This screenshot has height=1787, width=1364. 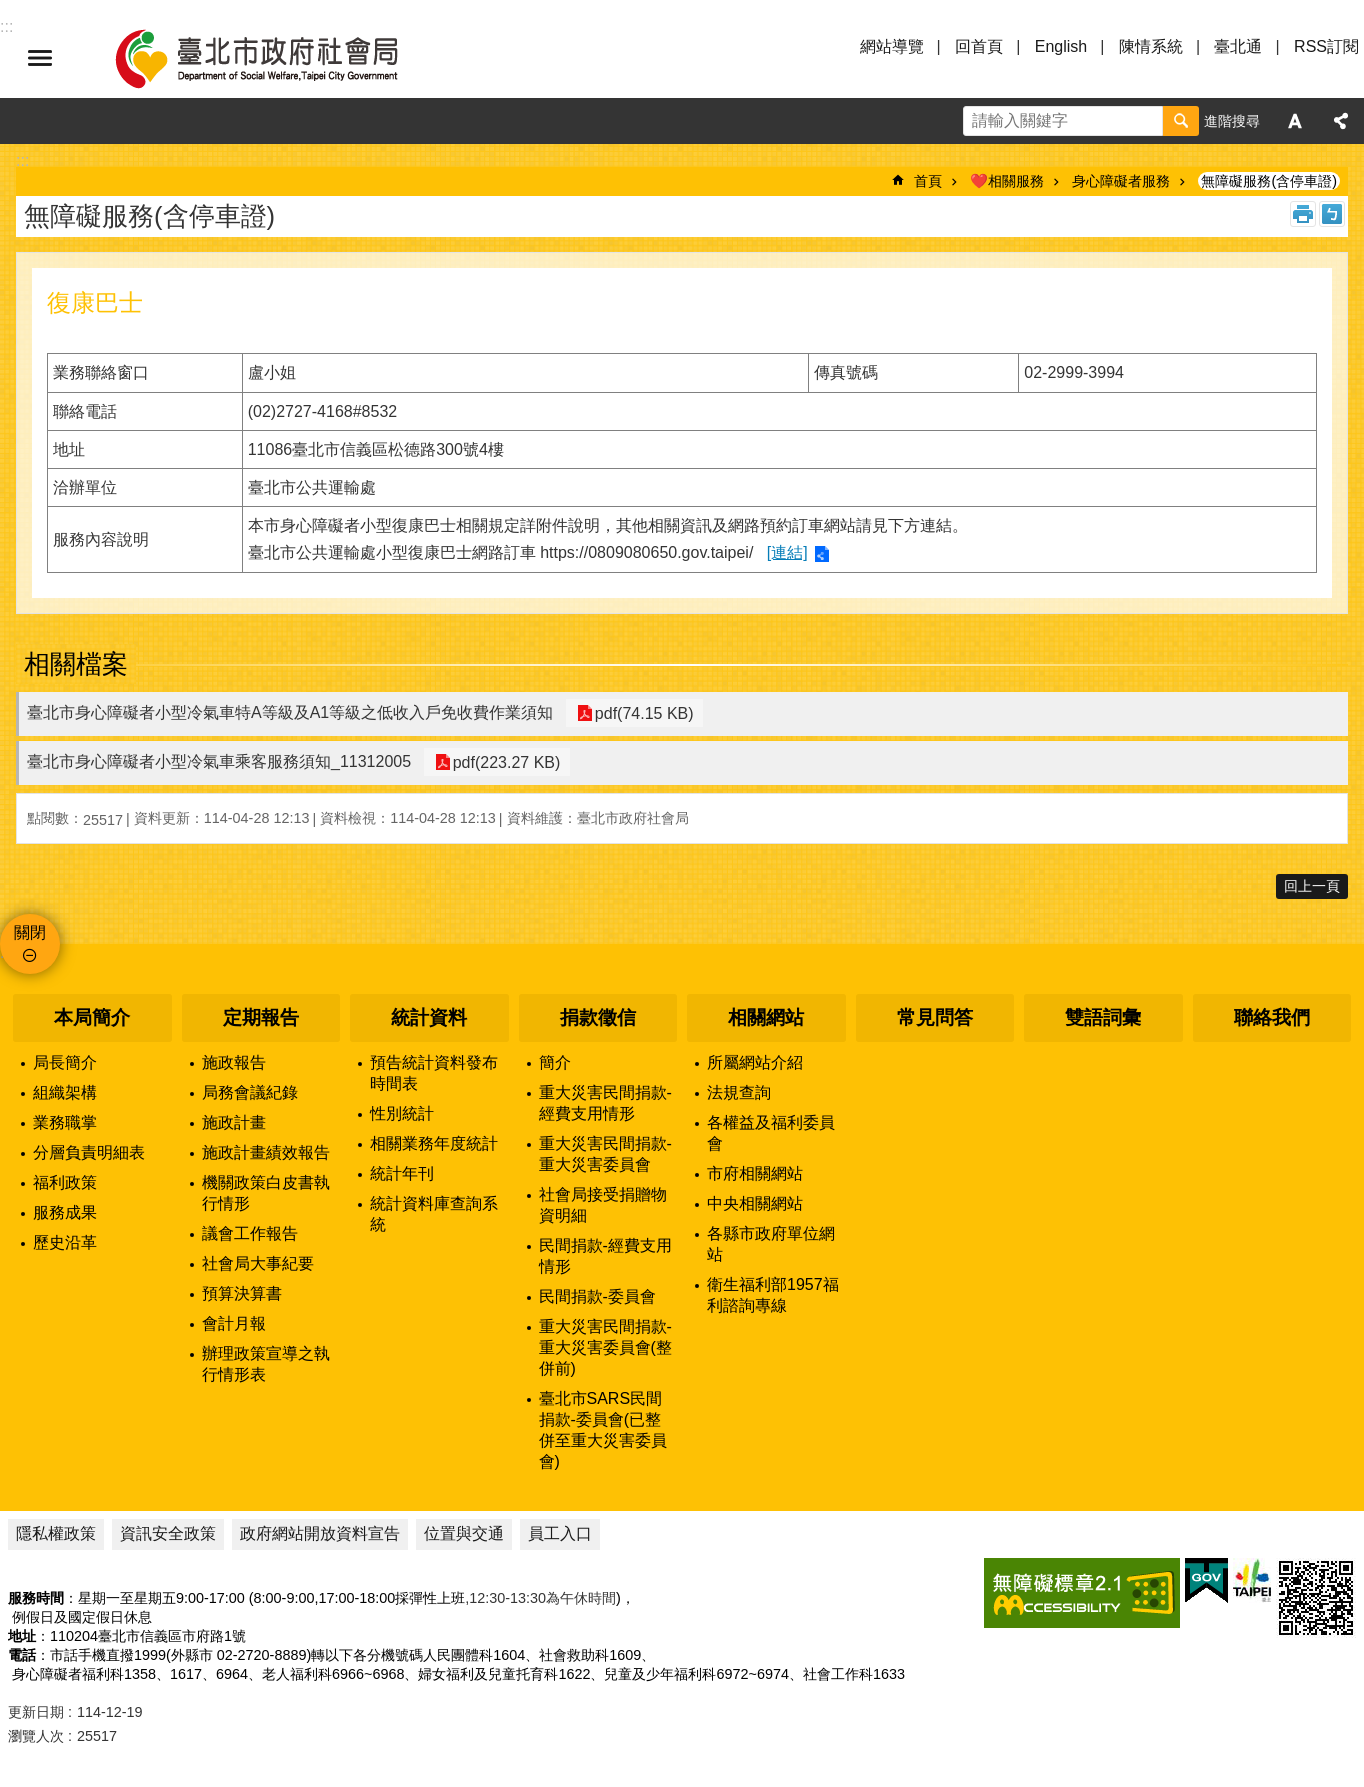 What do you see at coordinates (89, 1152) in the screenshot?
I see `分層負責明細表` at bounding box center [89, 1152].